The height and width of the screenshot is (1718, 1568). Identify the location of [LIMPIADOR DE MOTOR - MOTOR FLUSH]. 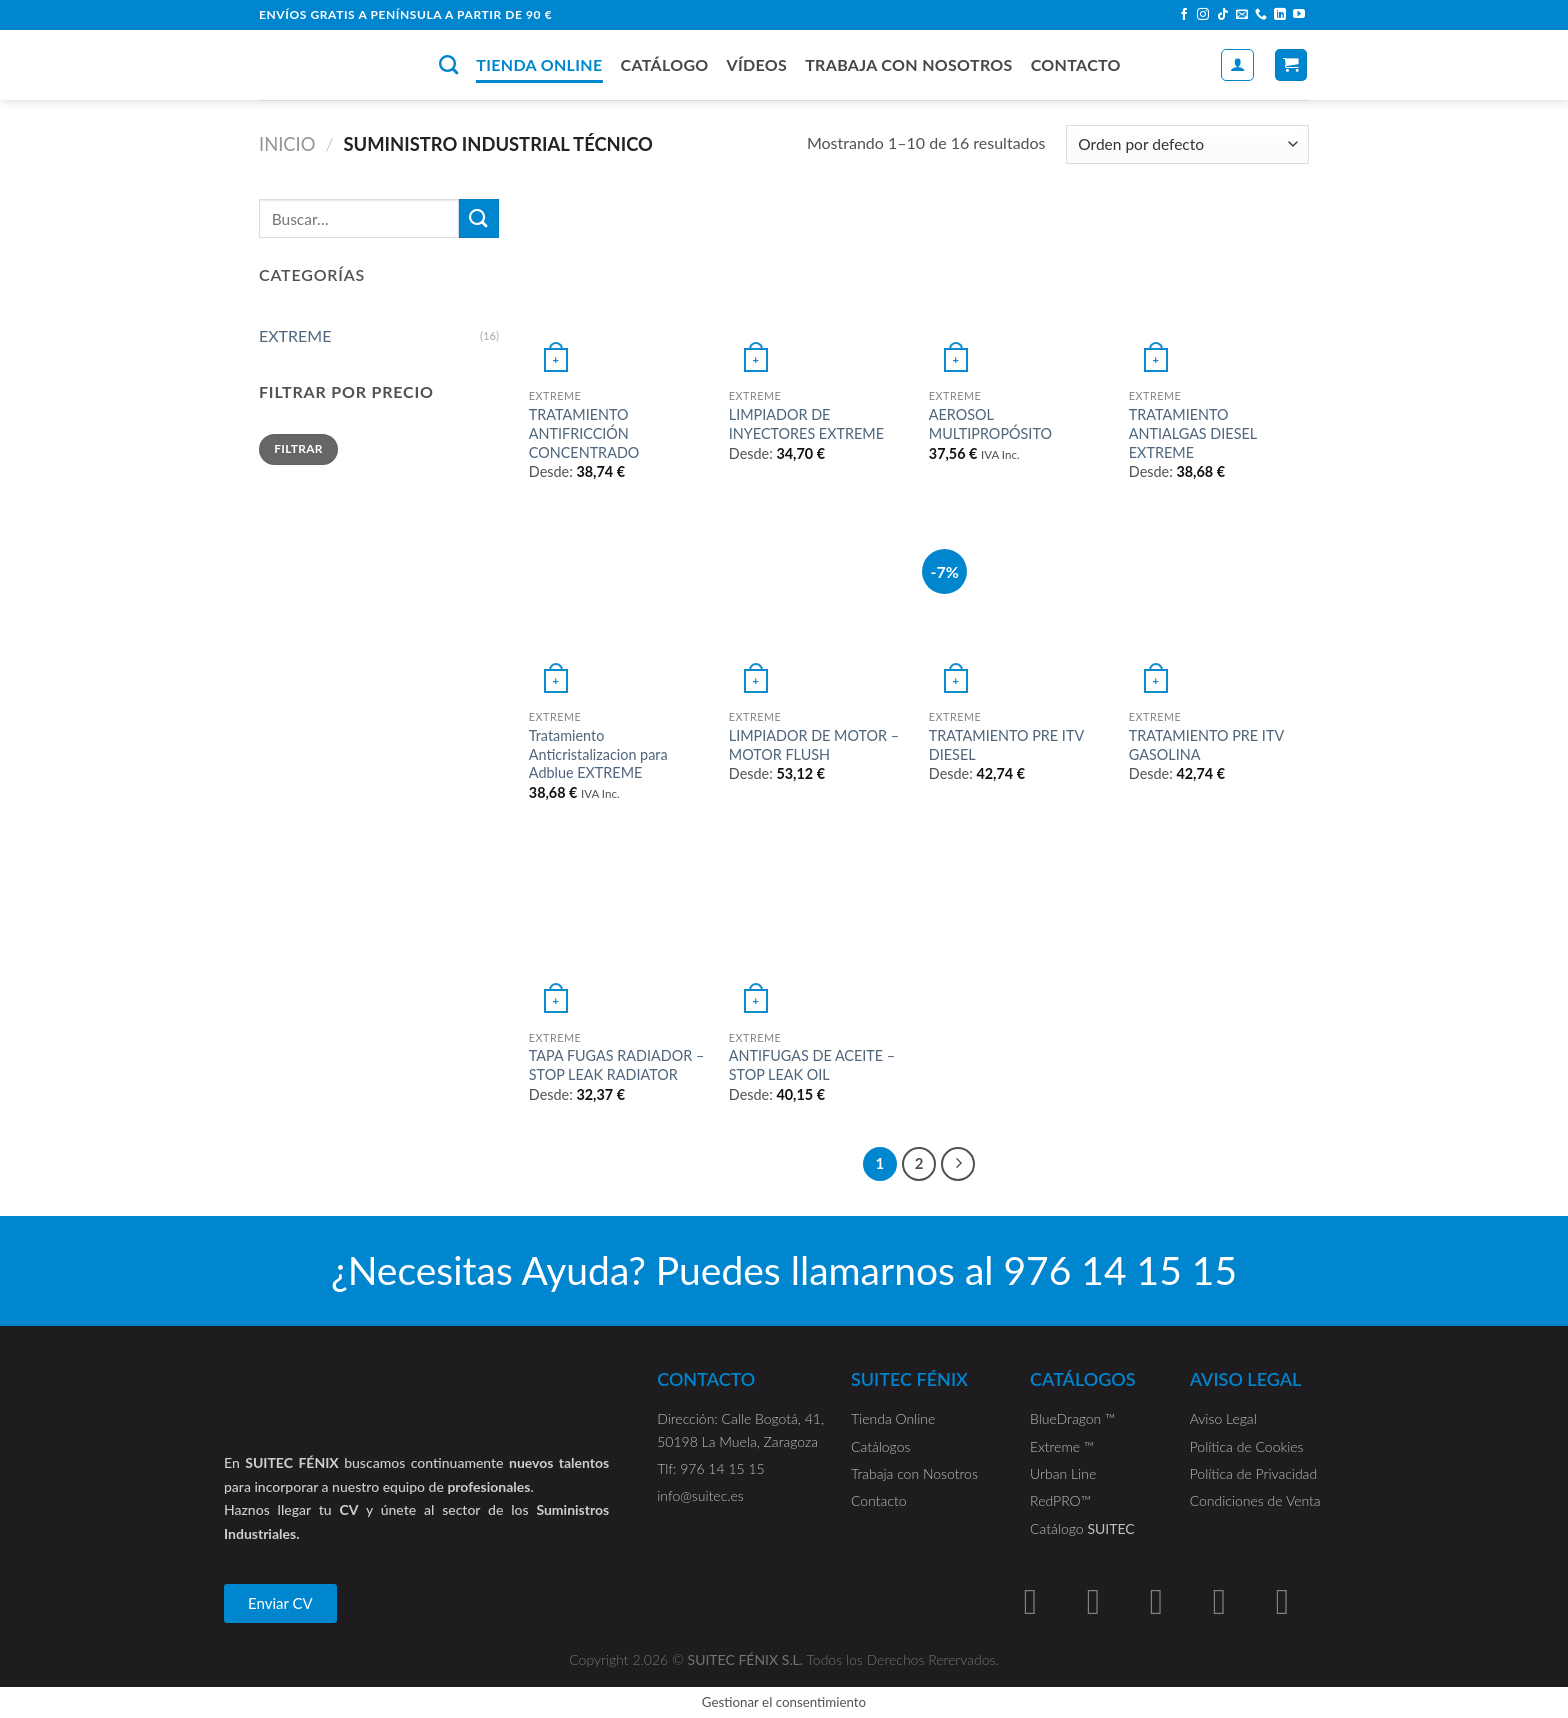
(819, 609).